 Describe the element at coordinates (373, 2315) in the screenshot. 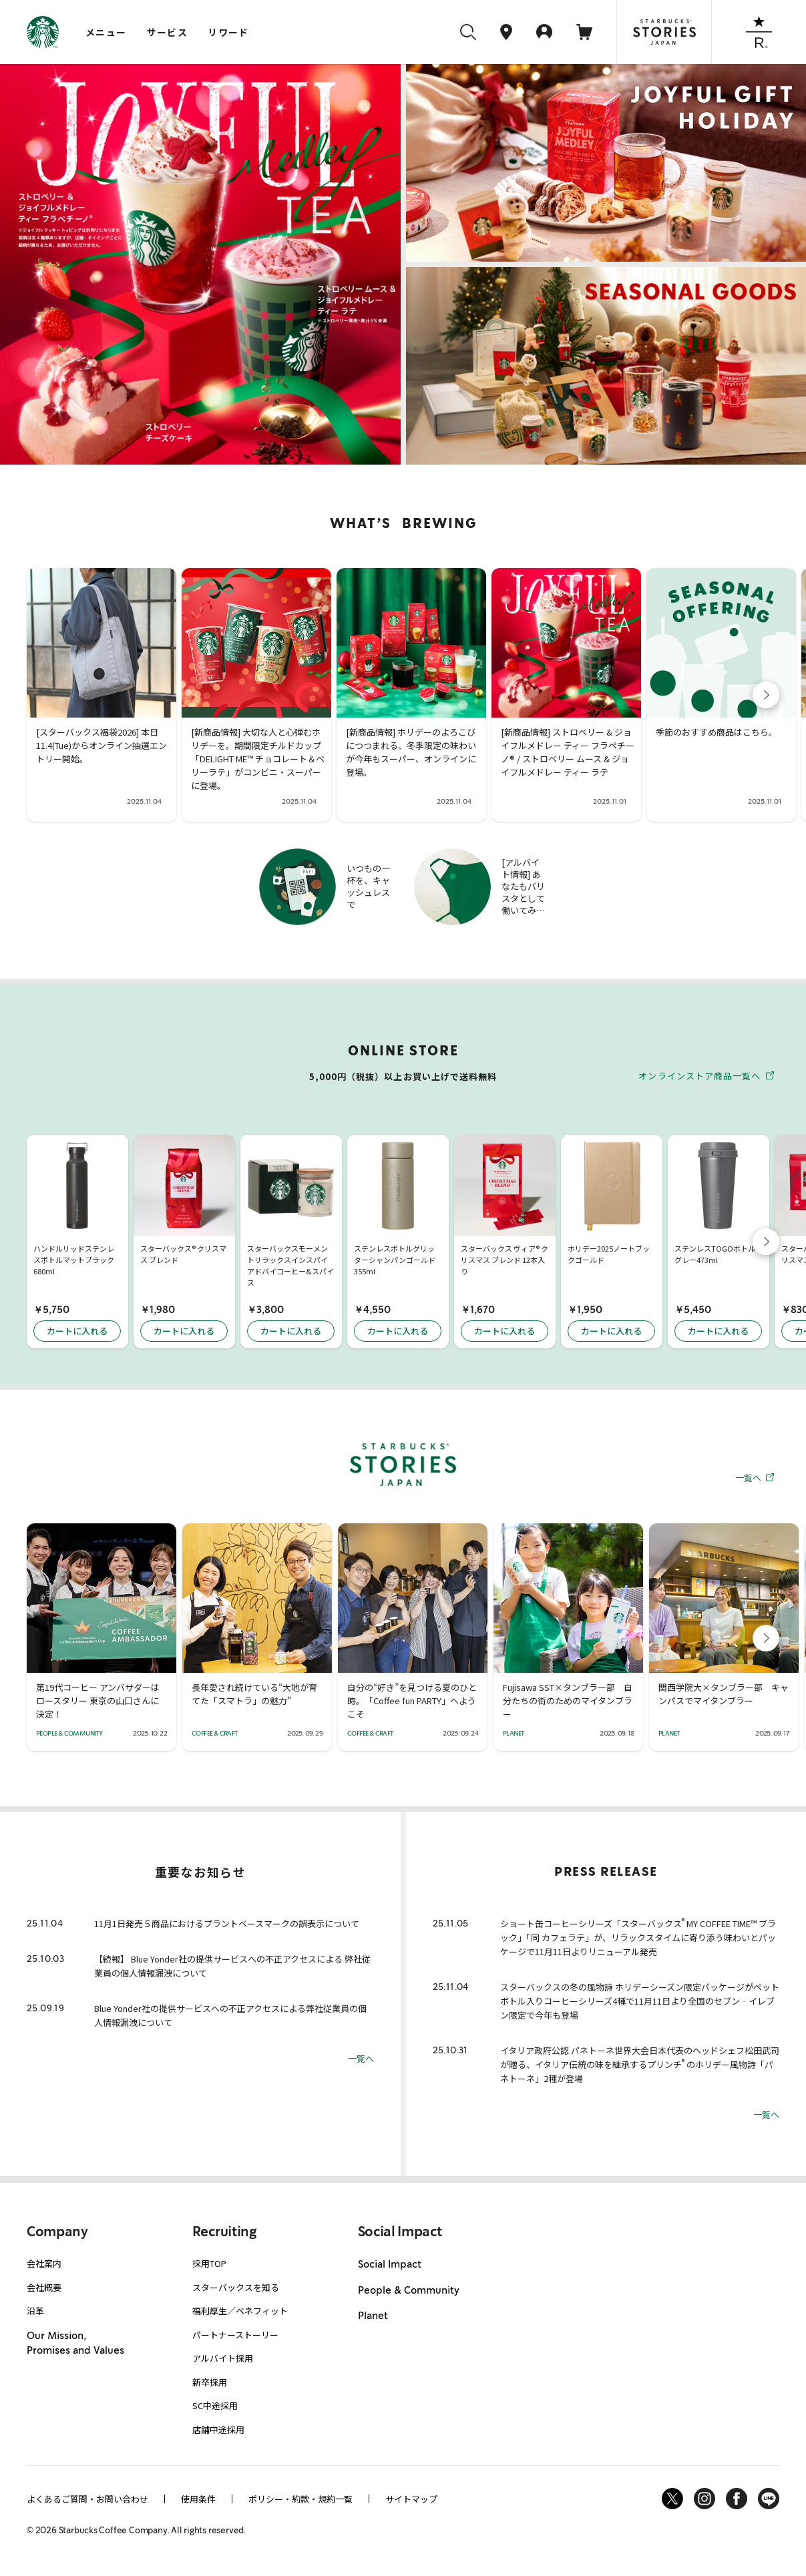

I see `Planet` at that location.